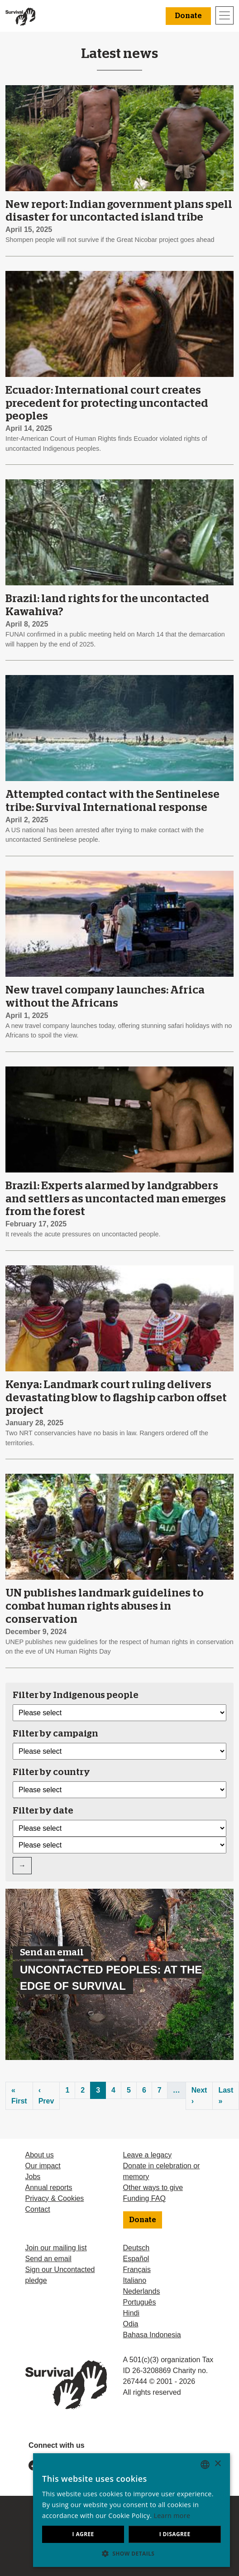  What do you see at coordinates (168, 2534) in the screenshot?
I see `I disagree [button]` at bounding box center [168, 2534].